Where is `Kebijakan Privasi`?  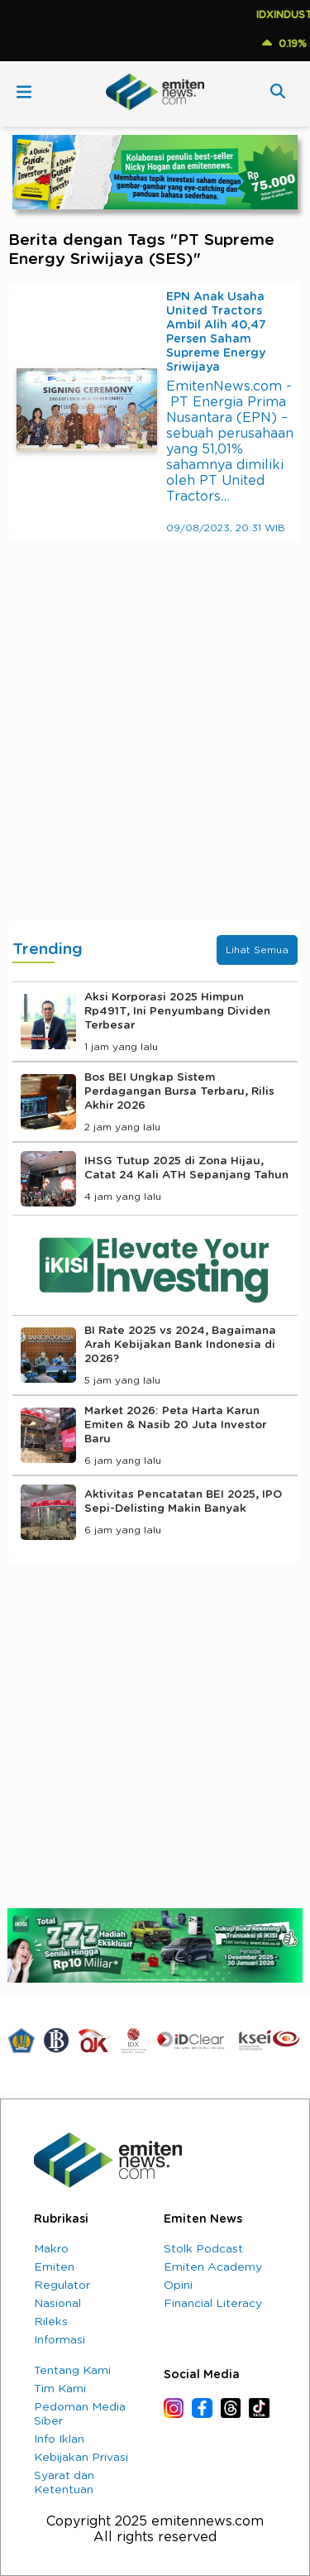 Kebijakan Privasi is located at coordinates (81, 2457).